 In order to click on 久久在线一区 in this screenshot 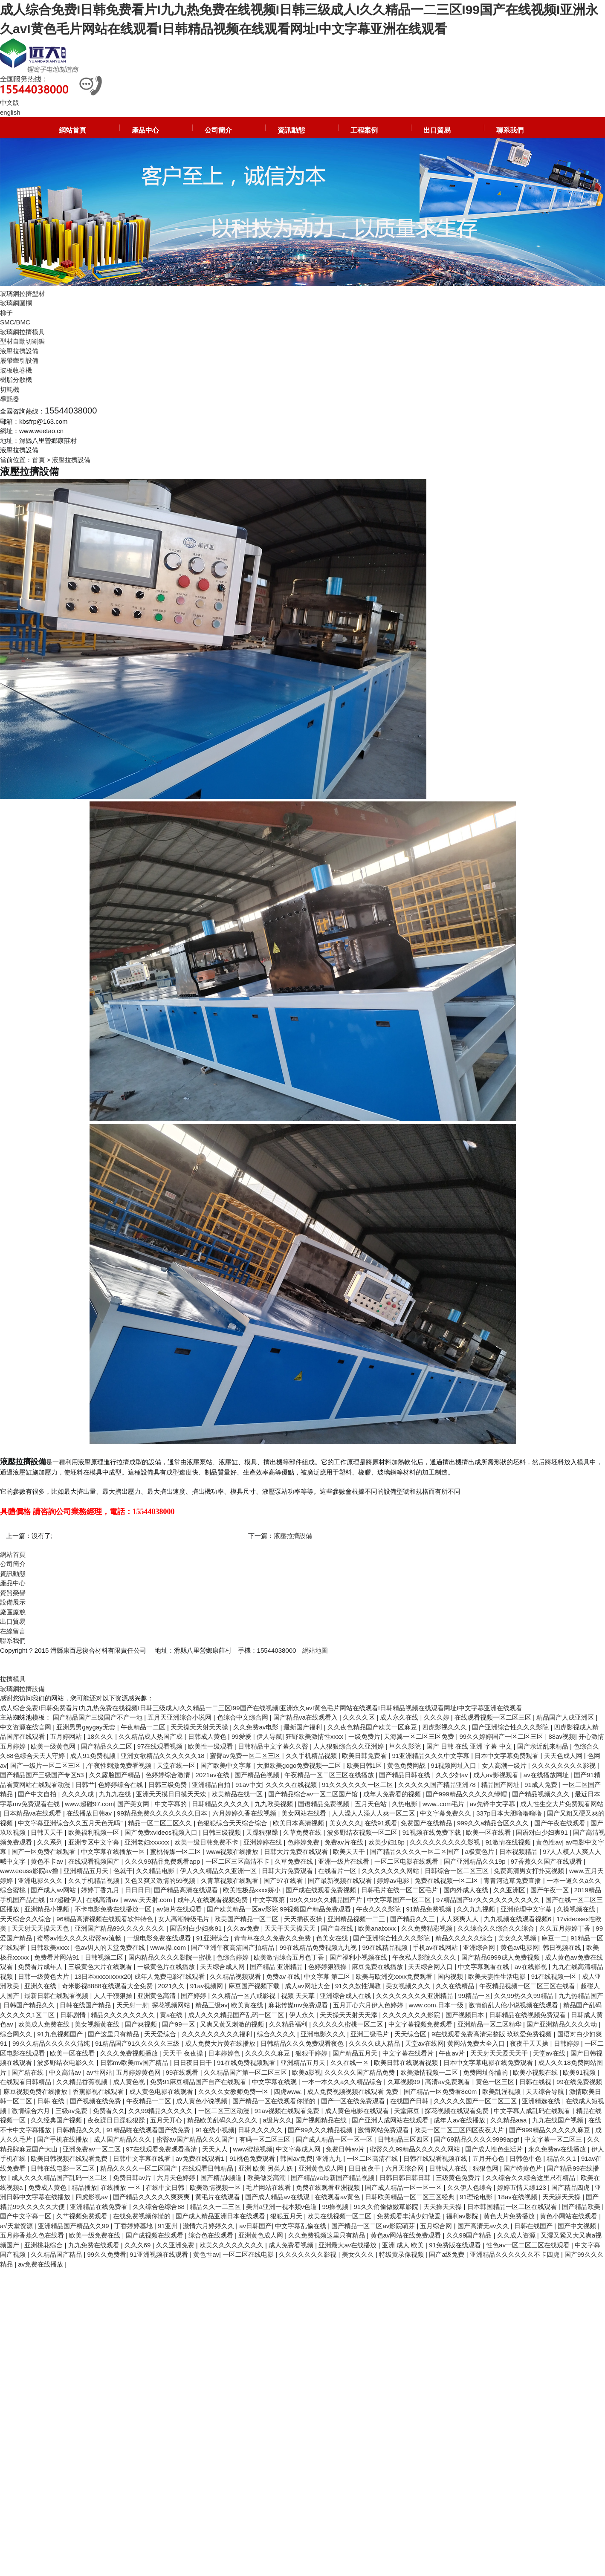, I will do `click(350, 2062)`.